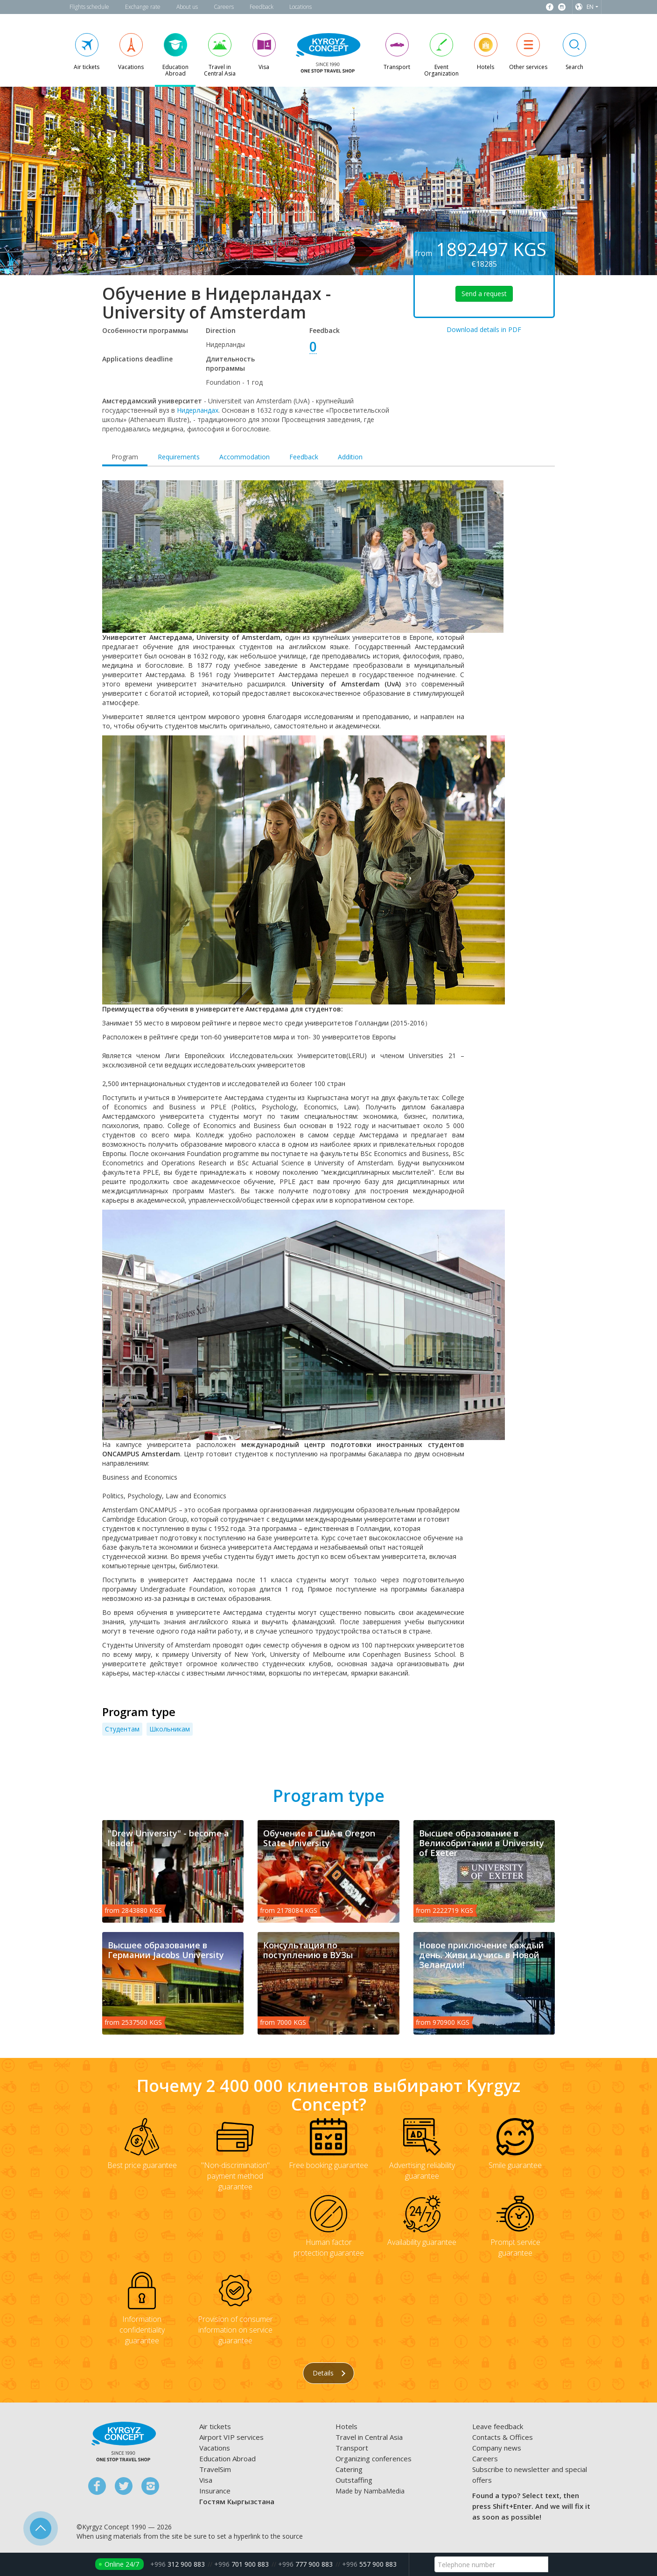  I want to click on Visa, so click(205, 2480).